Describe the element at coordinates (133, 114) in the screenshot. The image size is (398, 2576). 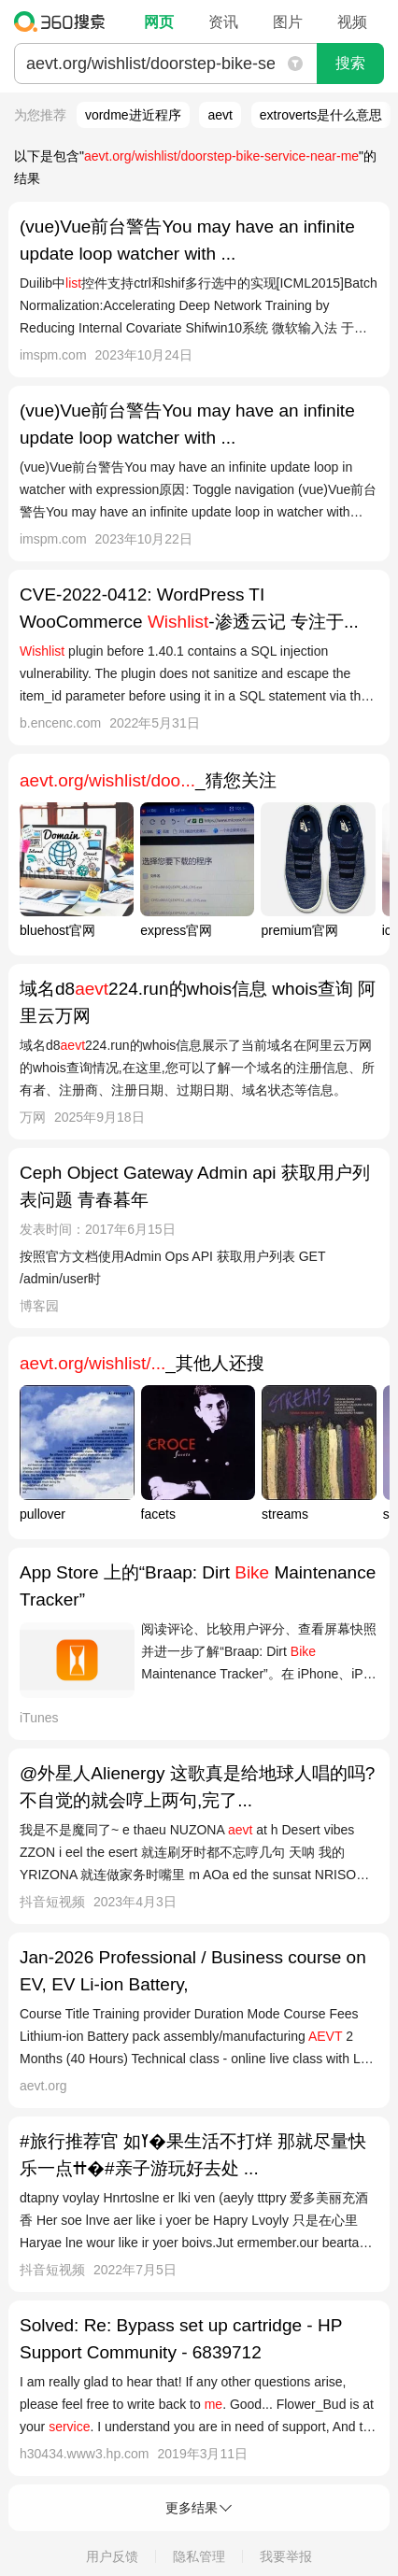
I see `vordme进近程序` at that location.